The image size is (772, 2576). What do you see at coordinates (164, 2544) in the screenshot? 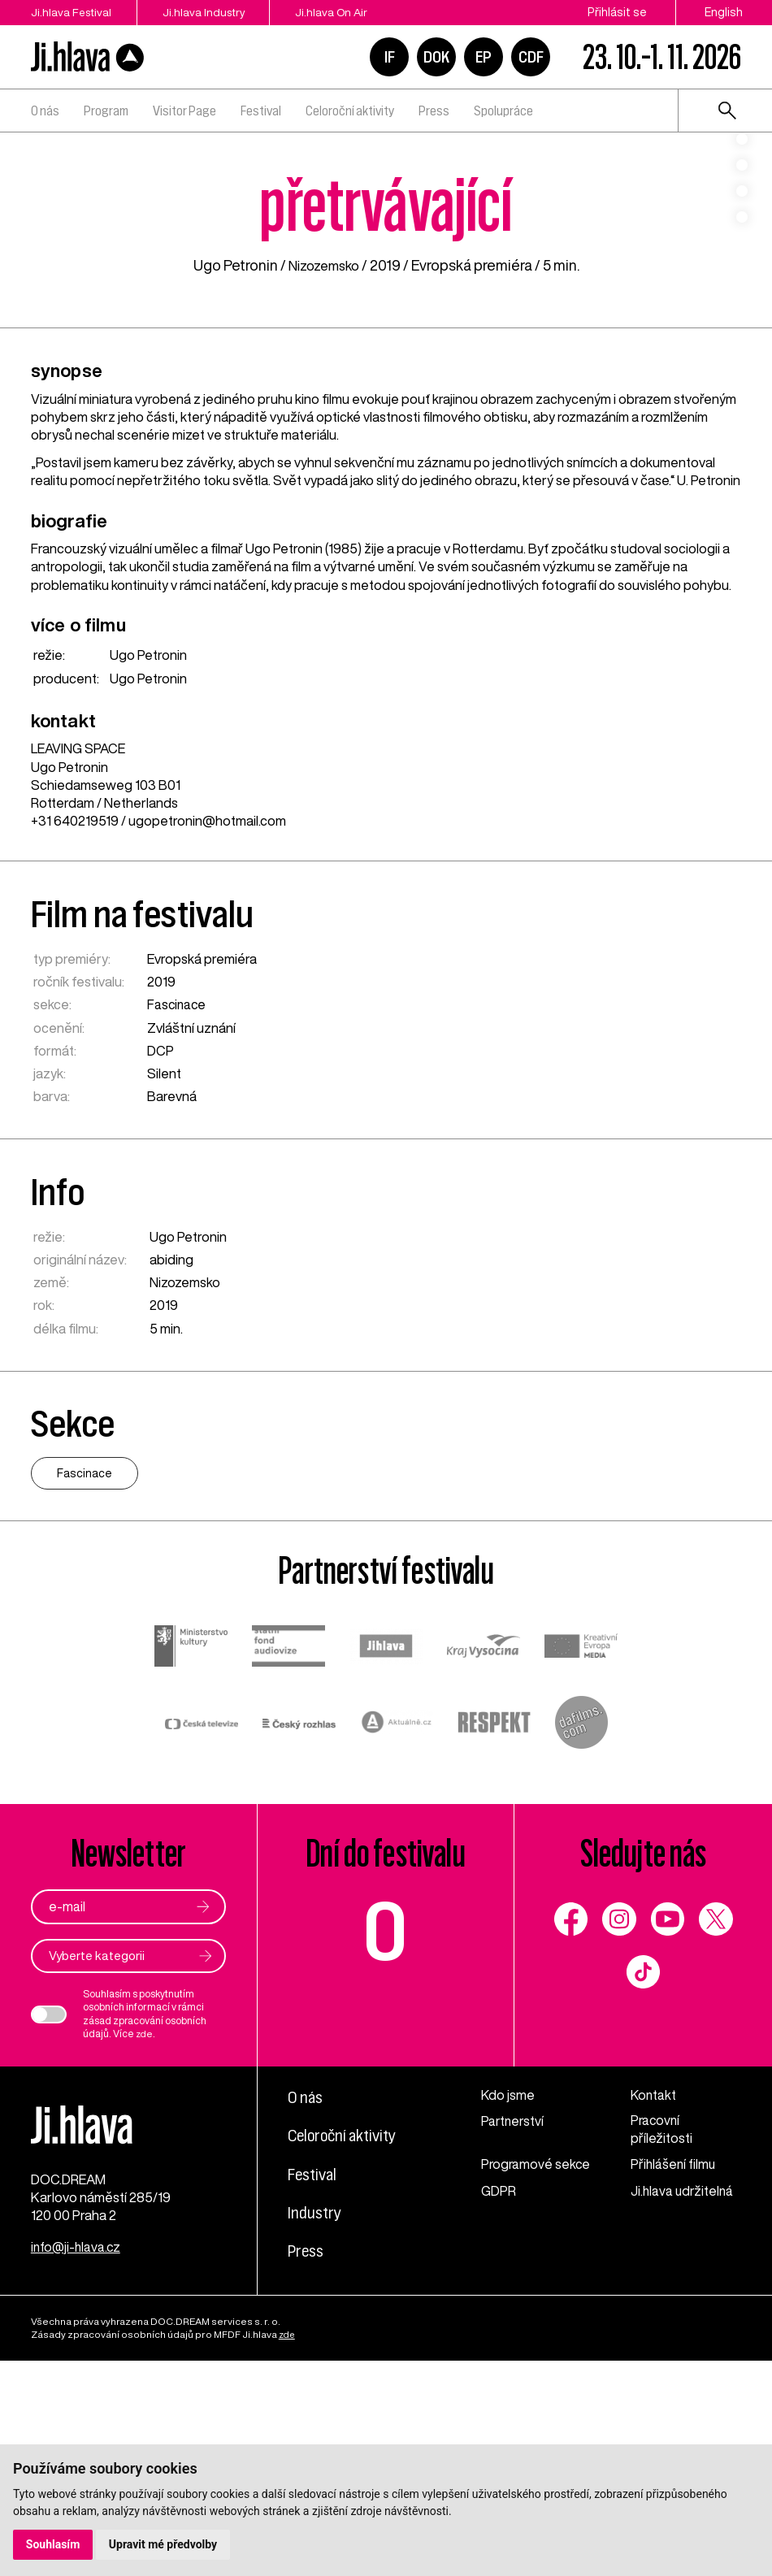
I see `Upravit mé předvolby [button]` at bounding box center [164, 2544].